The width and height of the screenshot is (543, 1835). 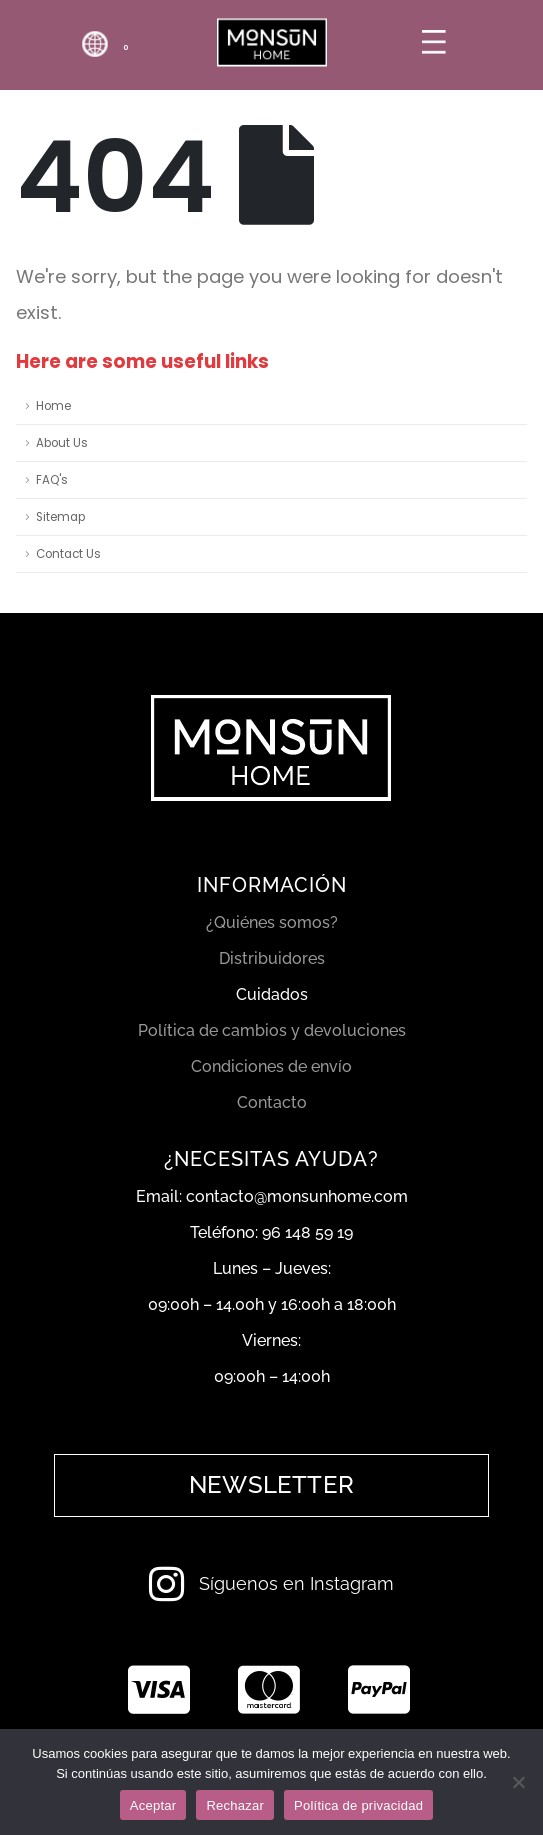 I want to click on Política de cambios y devoluciones, so click(x=272, y=1030).